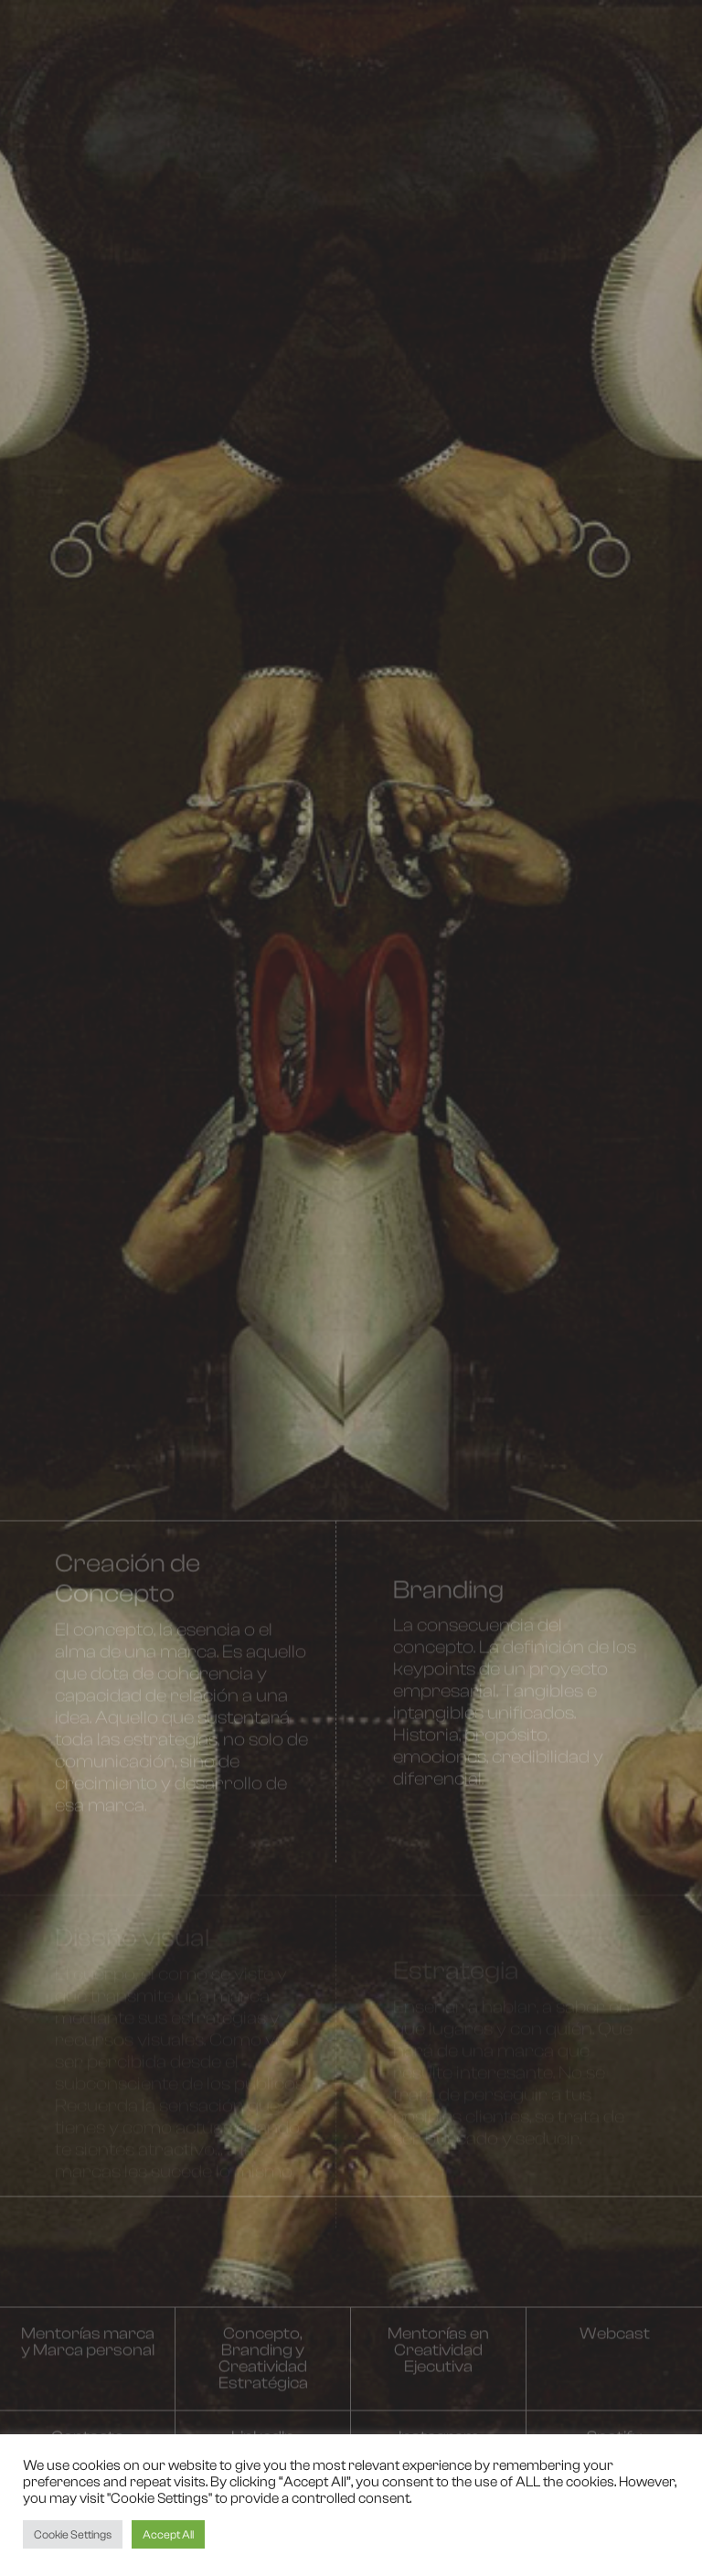  Describe the element at coordinates (615, 2343) in the screenshot. I see `Webcast` at that location.